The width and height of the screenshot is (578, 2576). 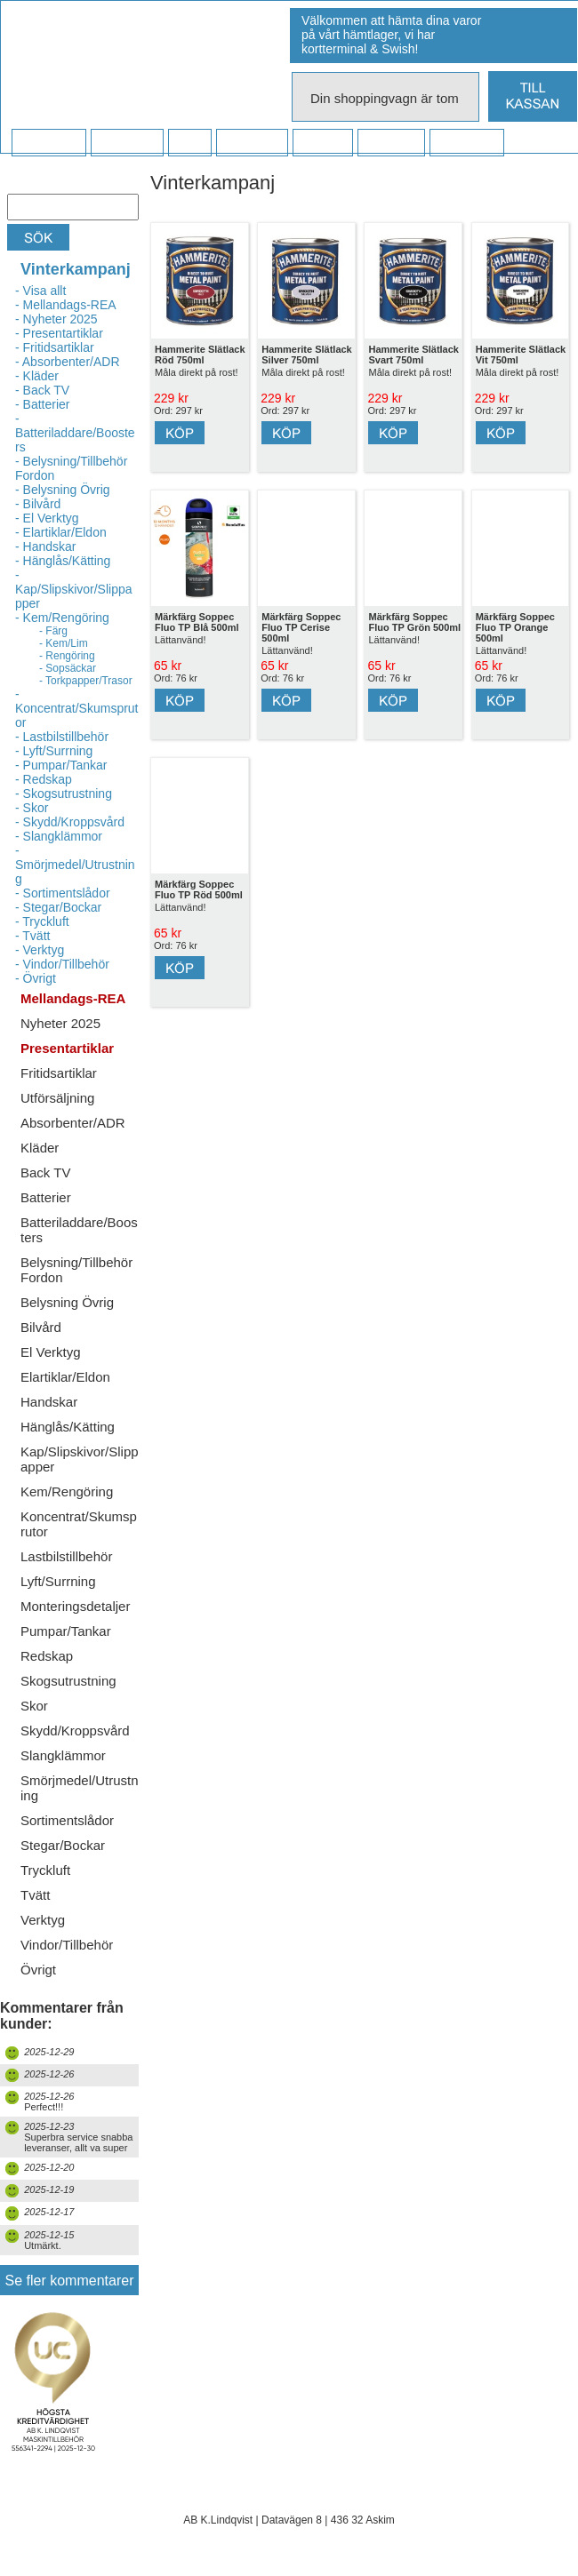 What do you see at coordinates (43, 779) in the screenshot?
I see `- Redskap` at bounding box center [43, 779].